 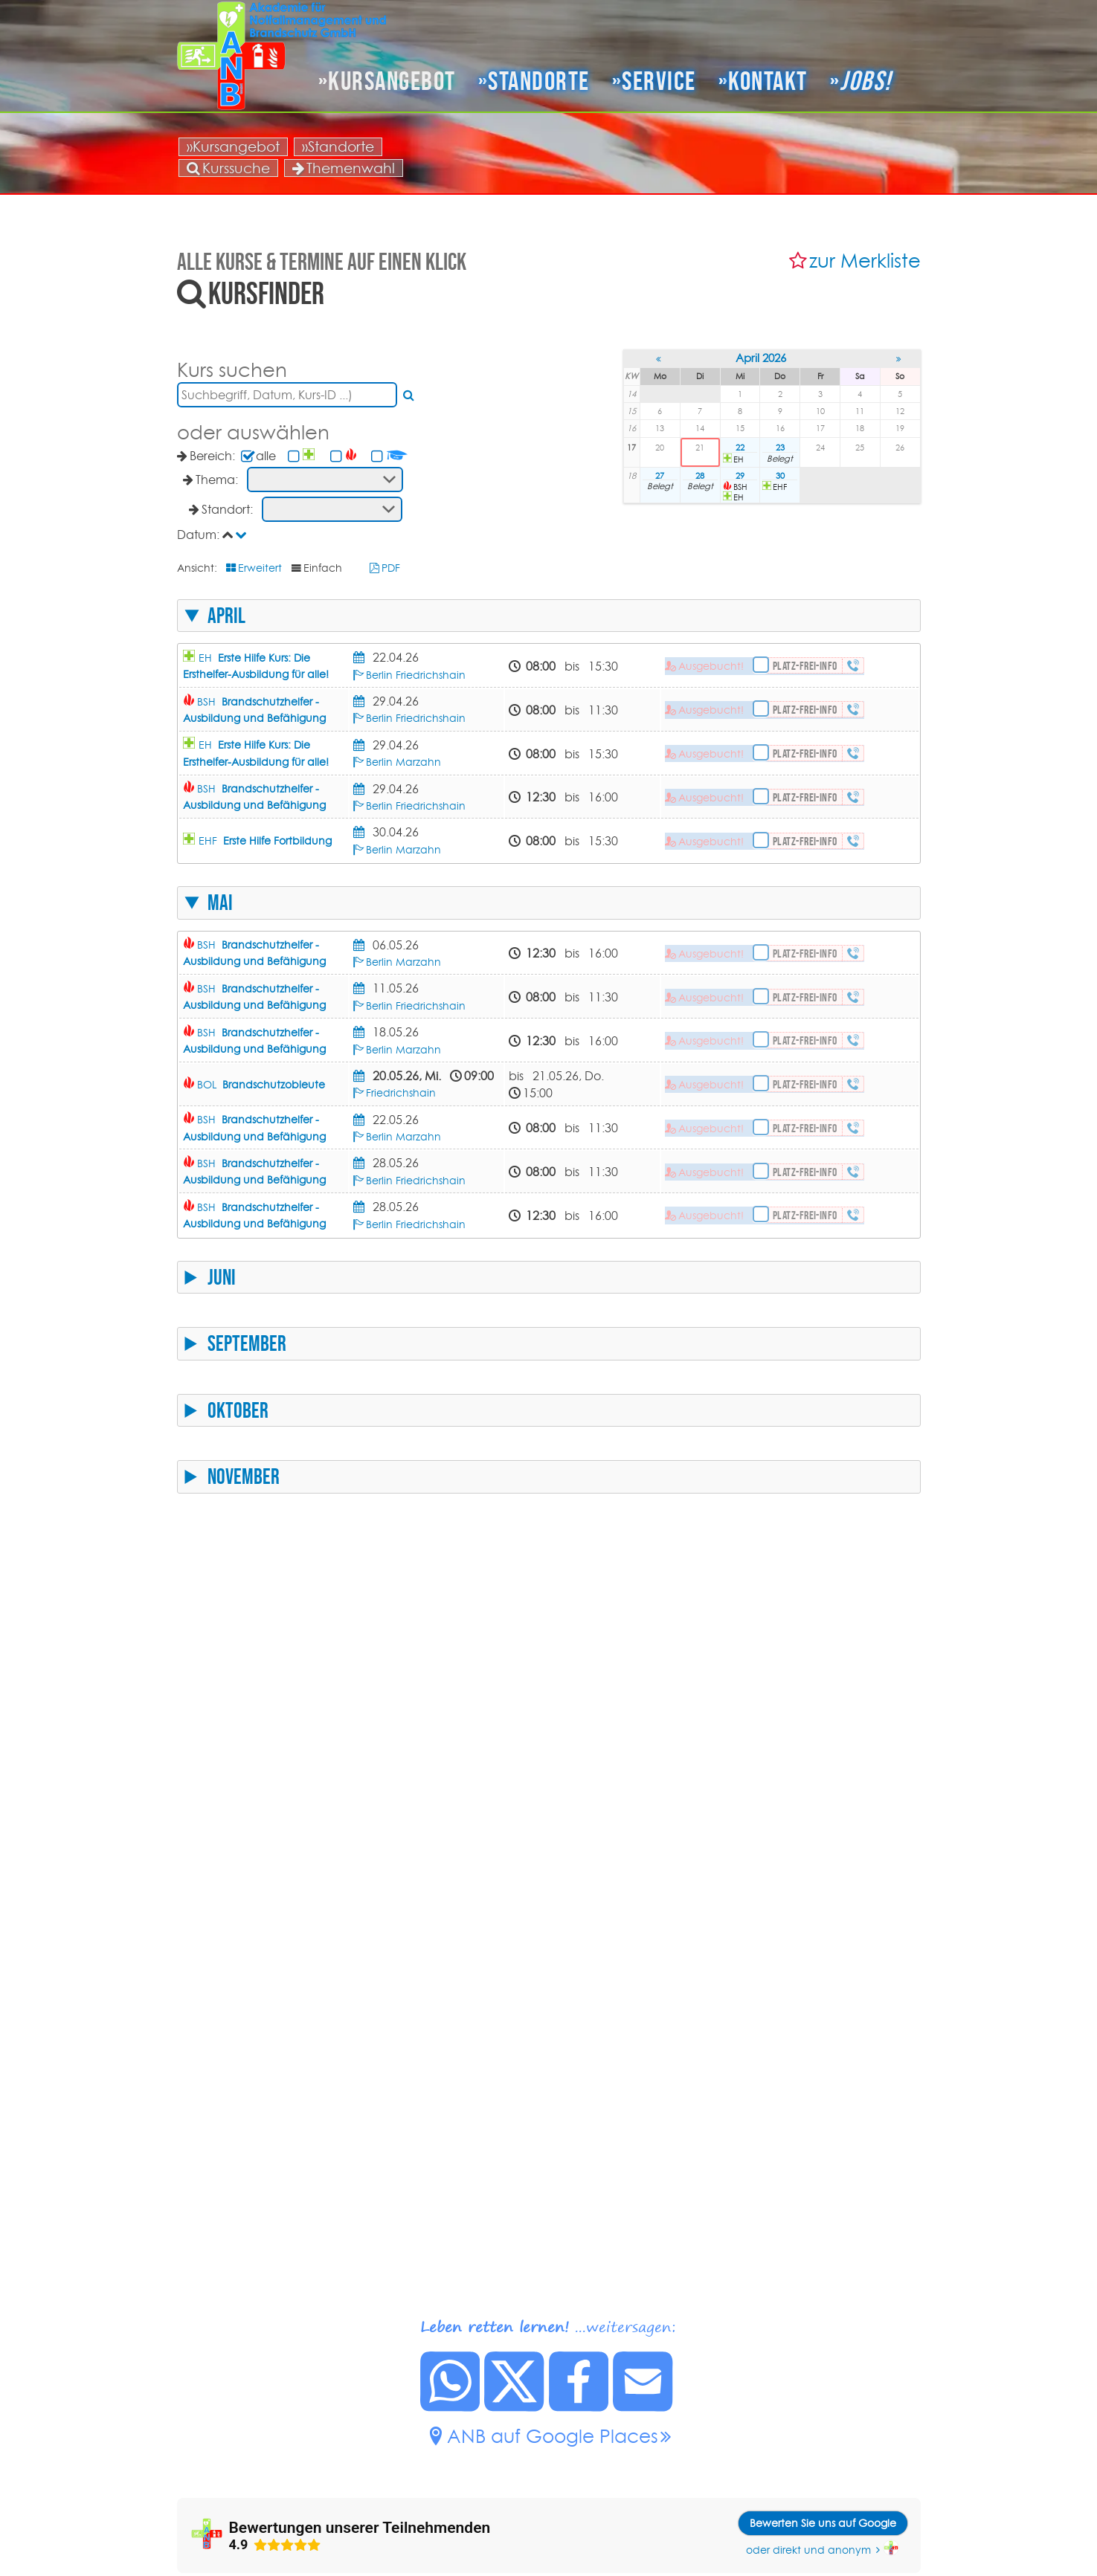 I want to click on April 2026, so click(x=761, y=358).